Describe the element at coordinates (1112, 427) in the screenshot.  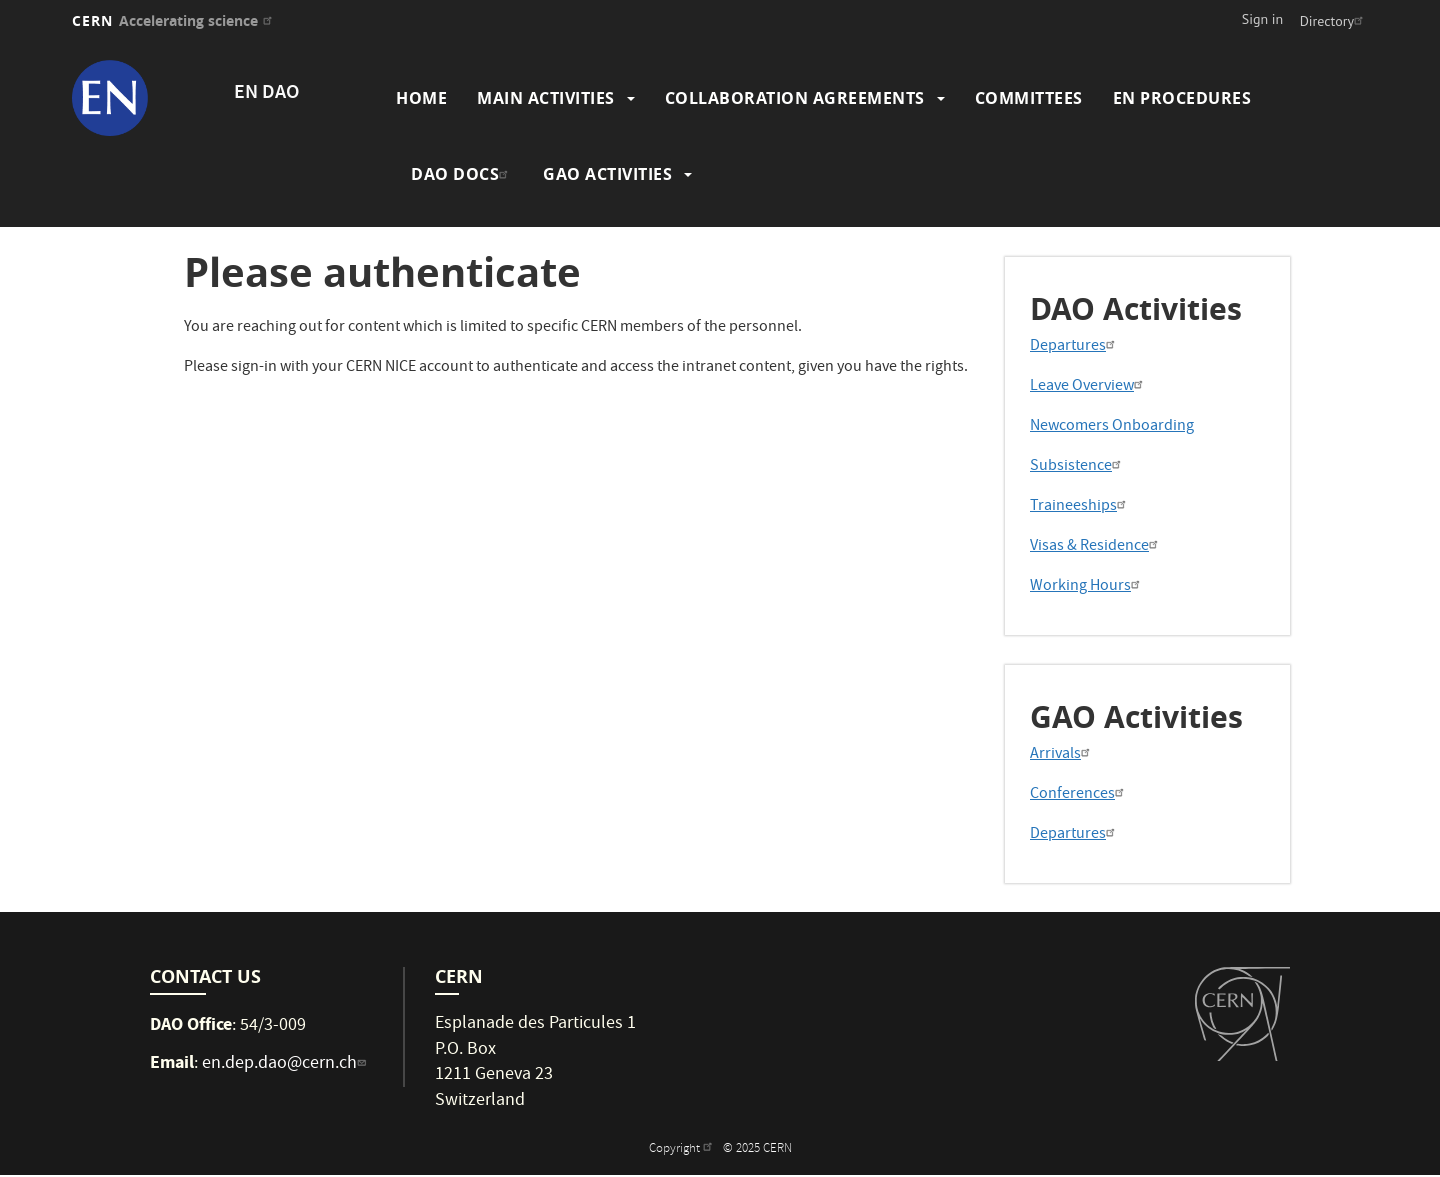
I see `Newcomers Onboarding` at that location.